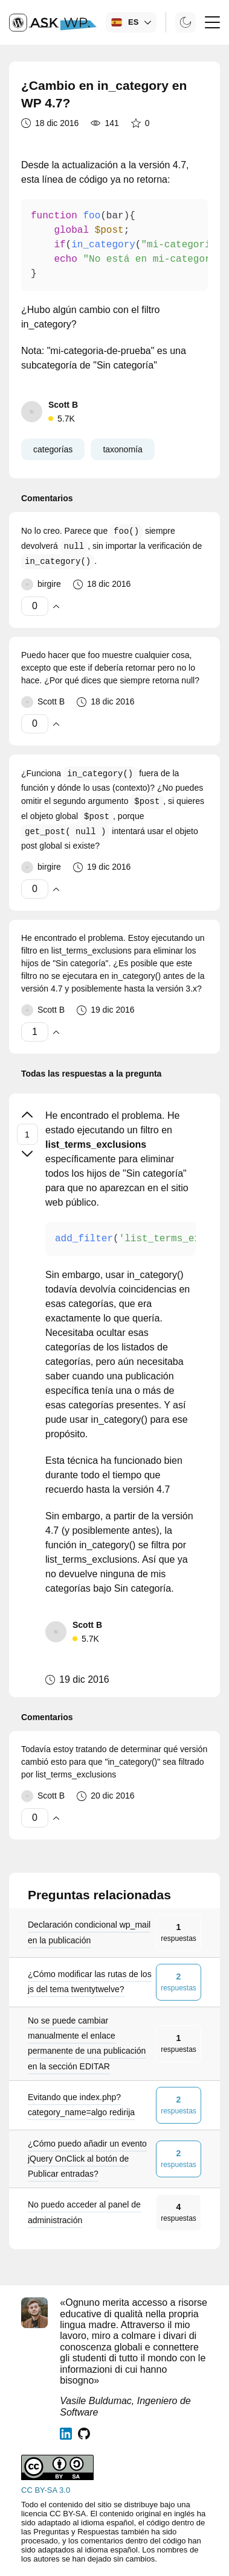  What do you see at coordinates (87, 2159) in the screenshot?
I see `¿Cómo puedo añadir un evento jQuery OnClick al botón de Publicar entradas?` at bounding box center [87, 2159].